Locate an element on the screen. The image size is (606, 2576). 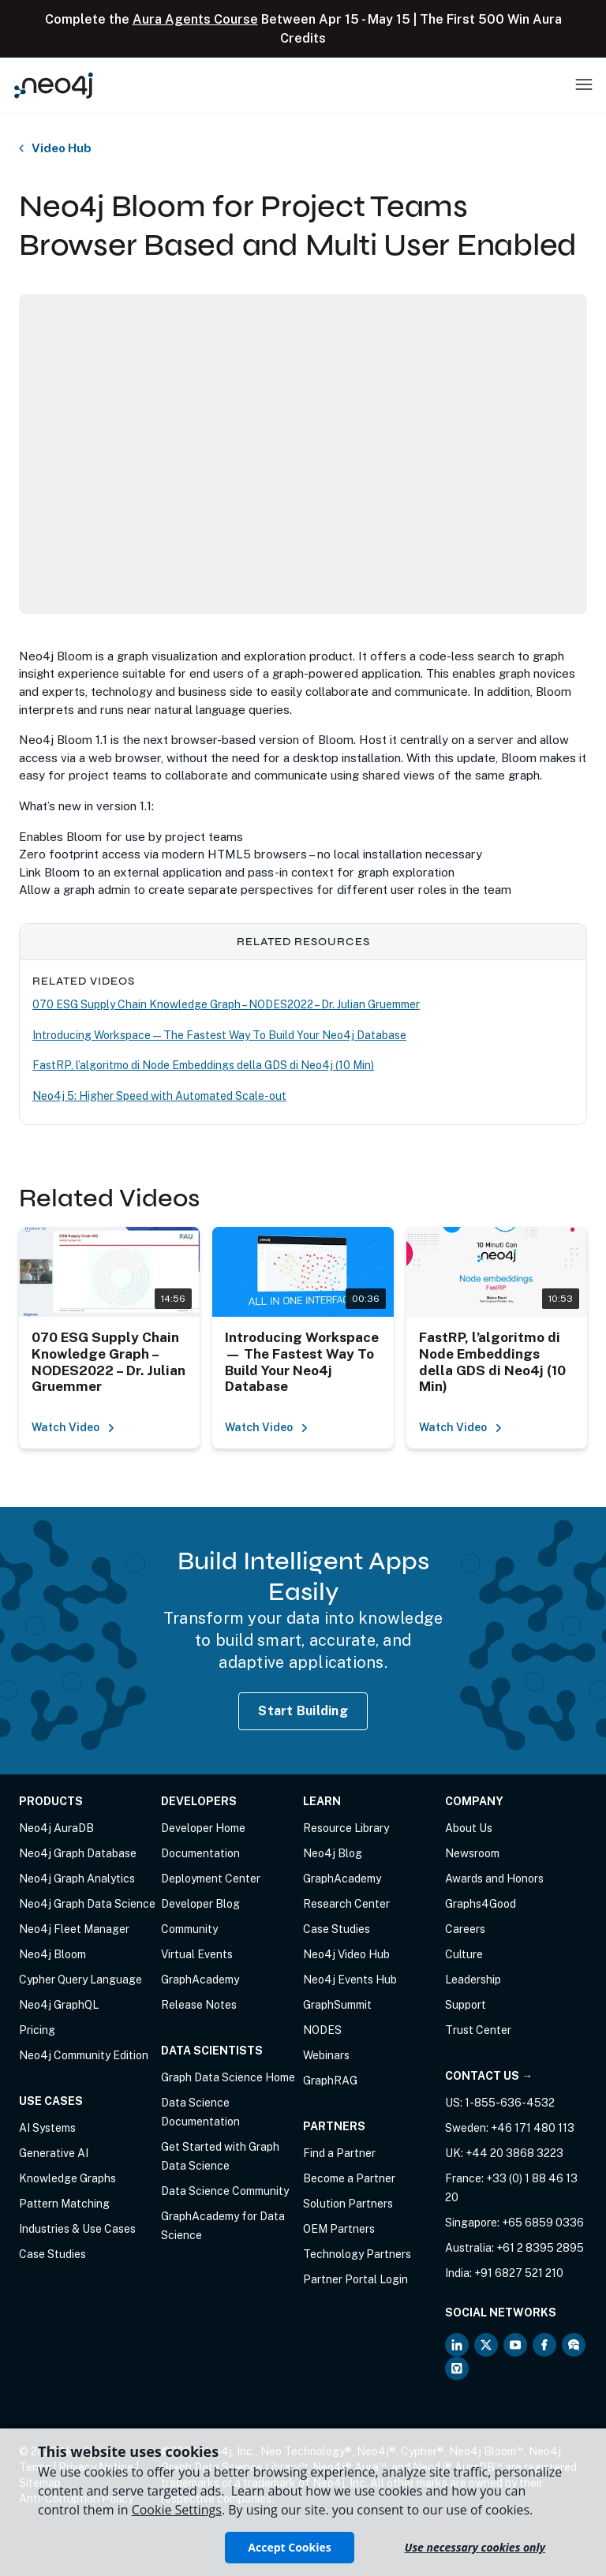
Neo4j AuraDB is located at coordinates (56, 1828).